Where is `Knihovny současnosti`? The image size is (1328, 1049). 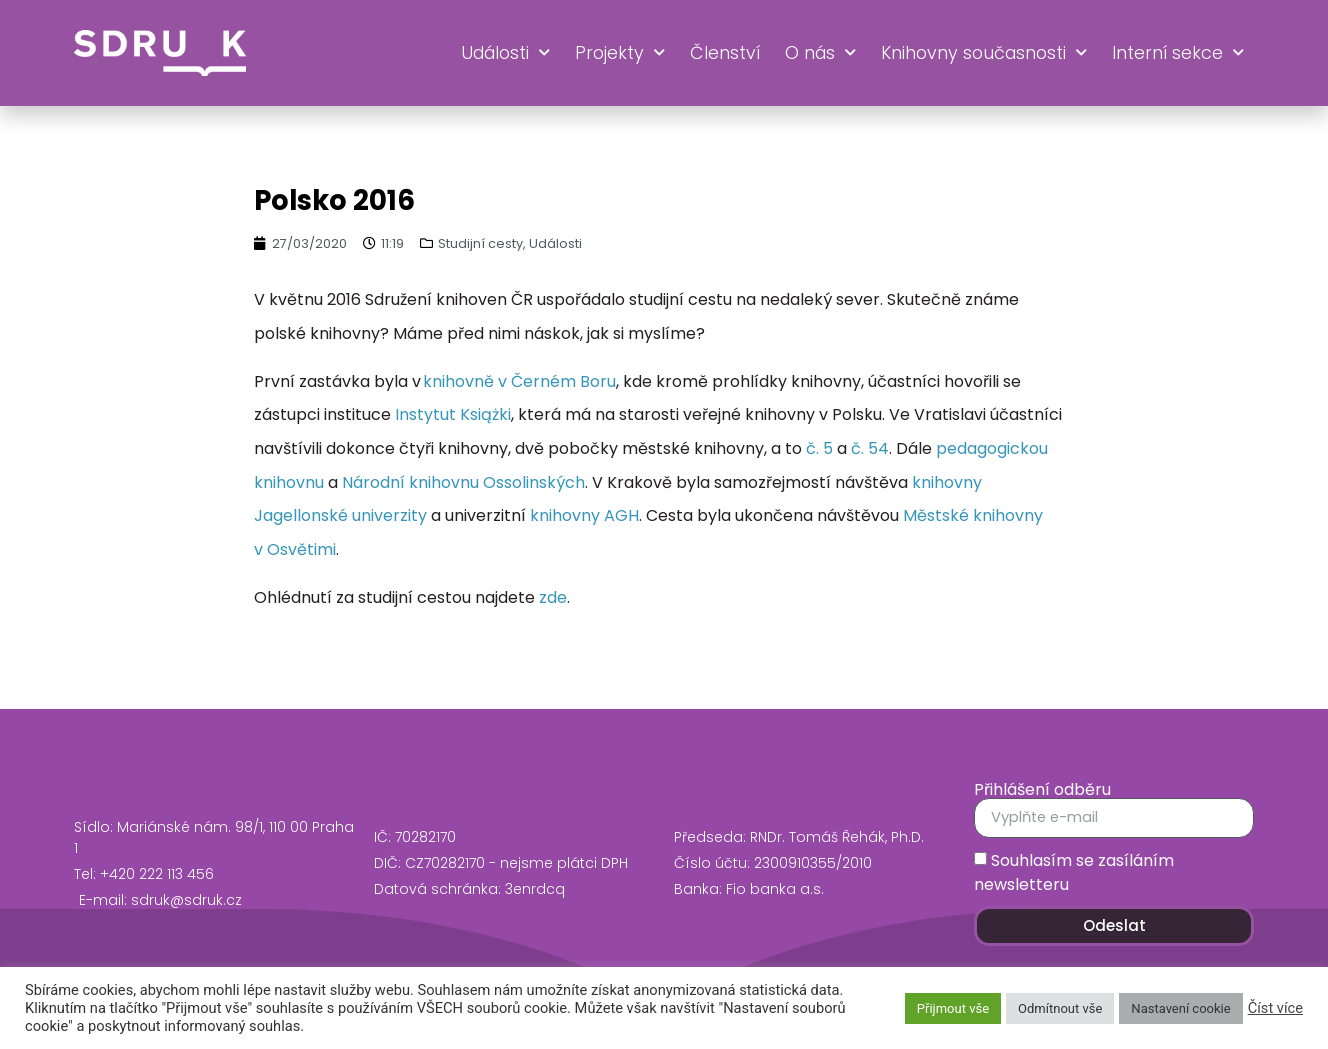 Knihovny současnosti is located at coordinates (984, 53).